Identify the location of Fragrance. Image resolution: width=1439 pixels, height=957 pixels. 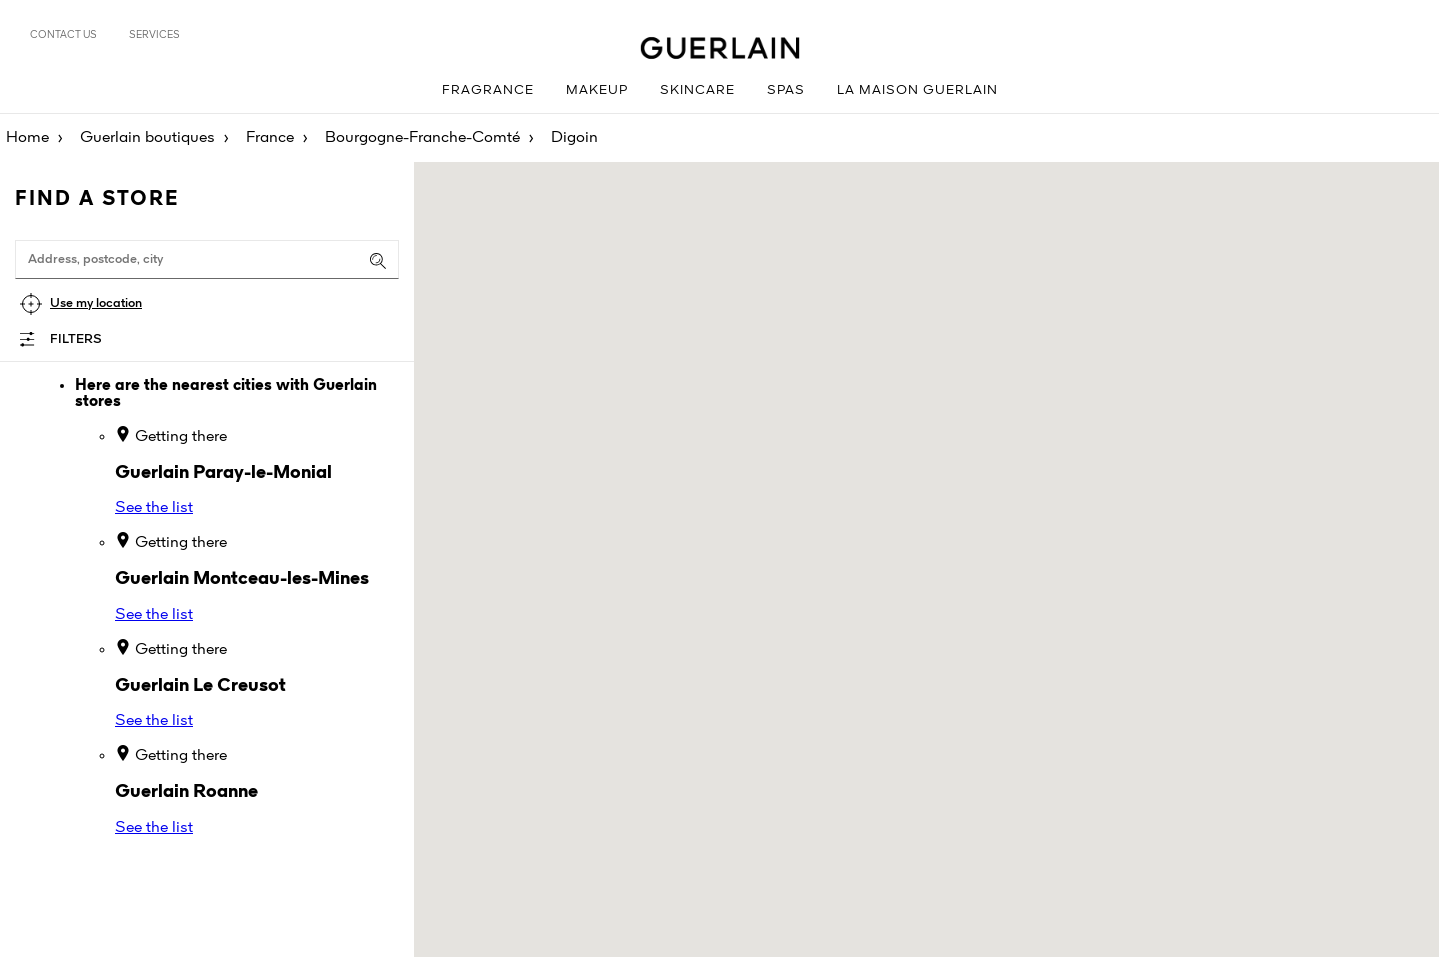
(488, 90).